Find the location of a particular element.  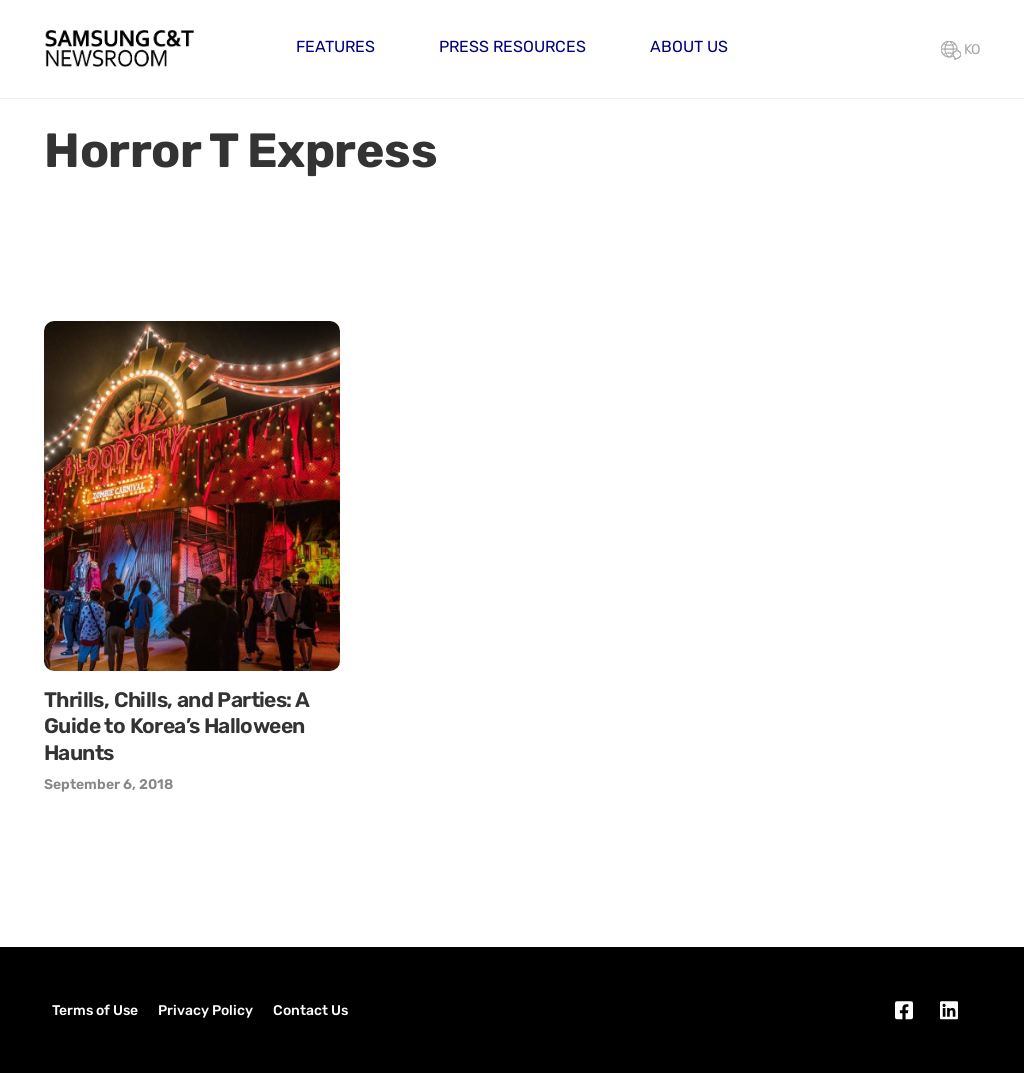

Terms of Use is located at coordinates (95, 1010).